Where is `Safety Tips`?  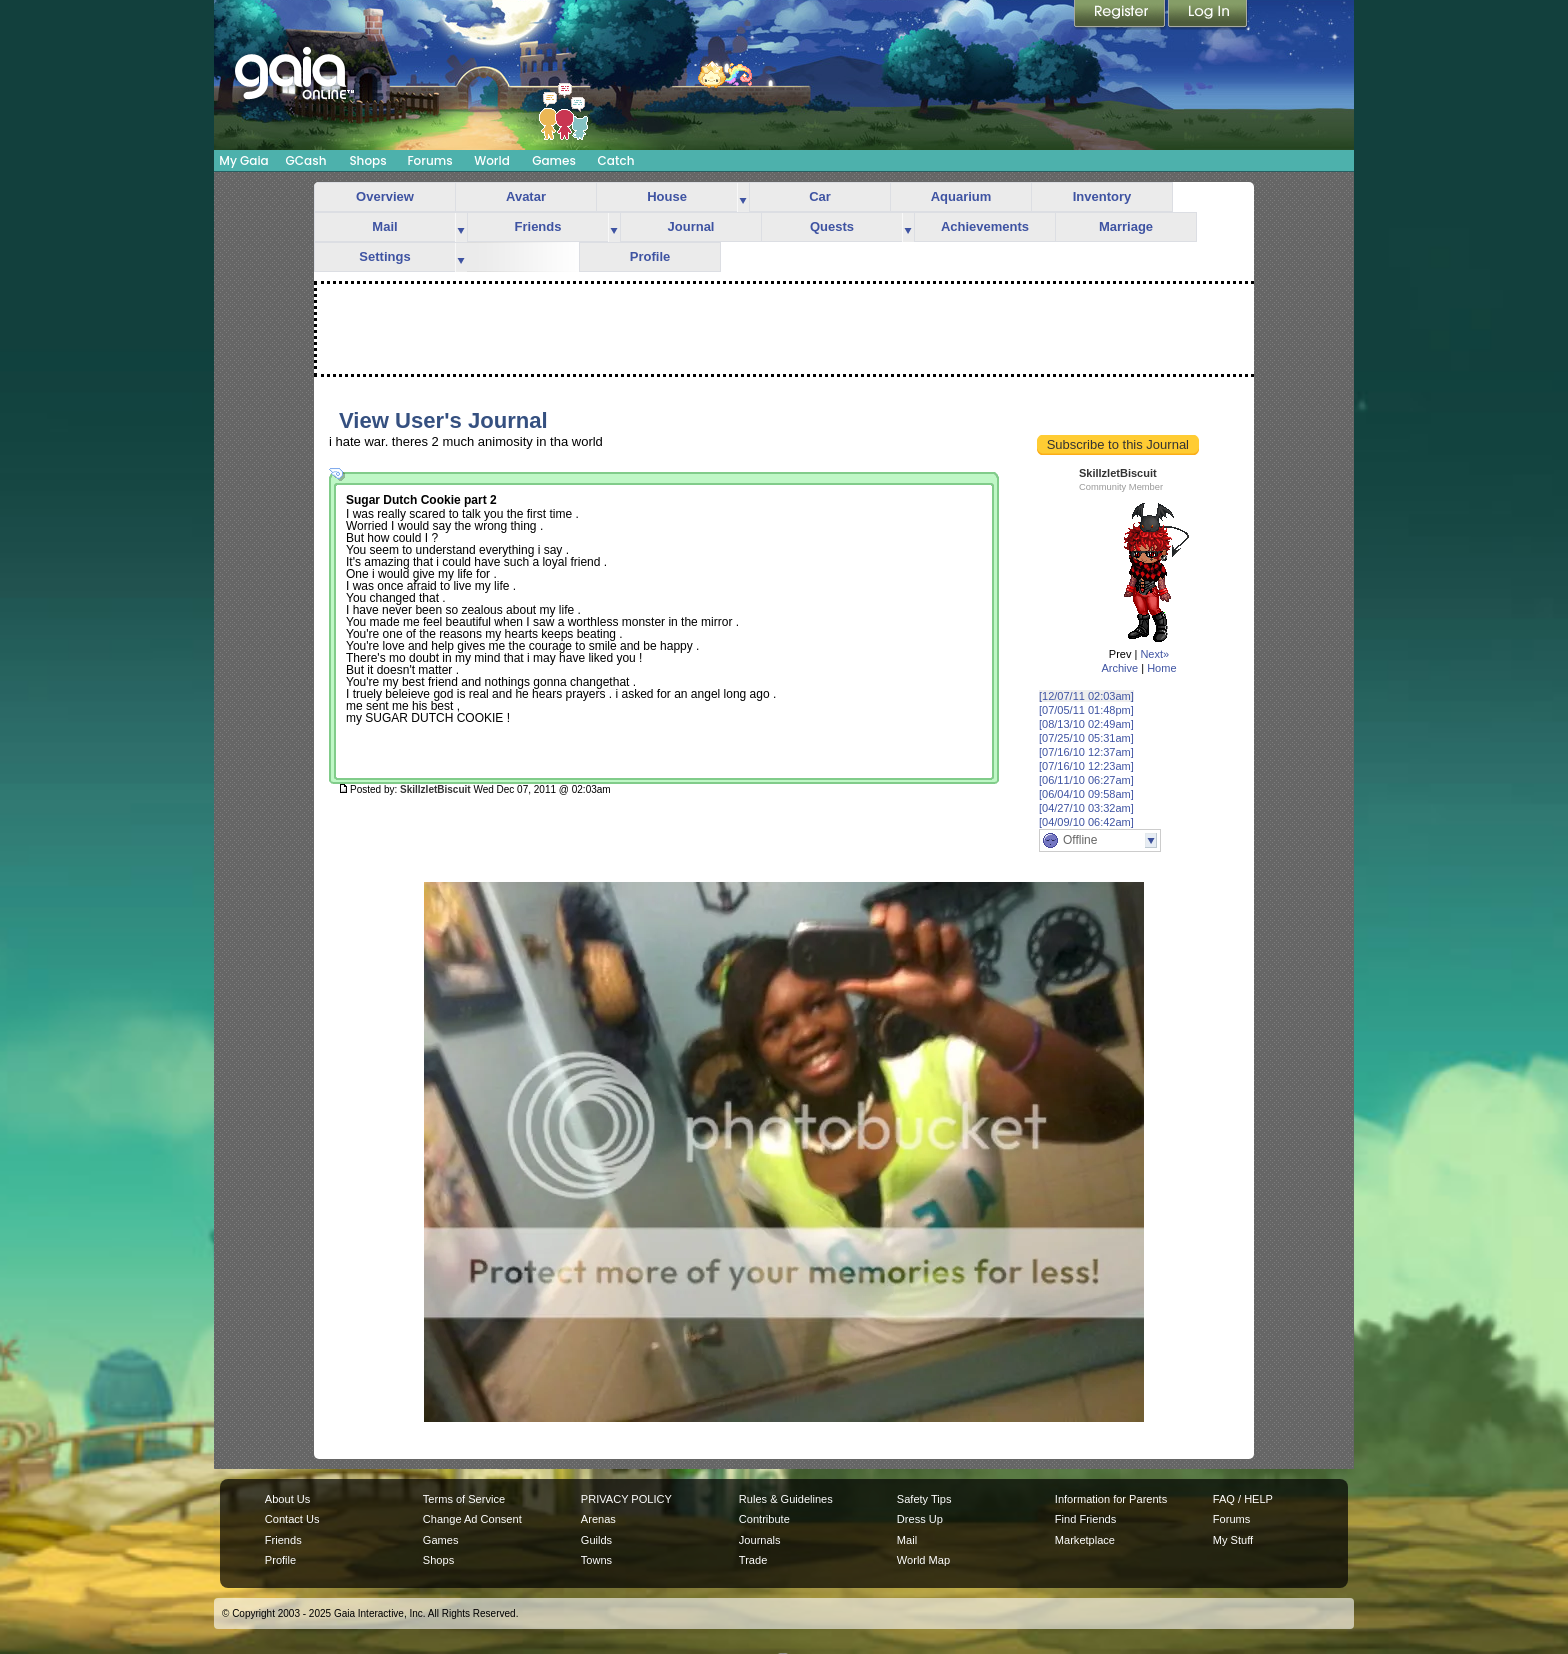
Safety Tips is located at coordinates (924, 1499).